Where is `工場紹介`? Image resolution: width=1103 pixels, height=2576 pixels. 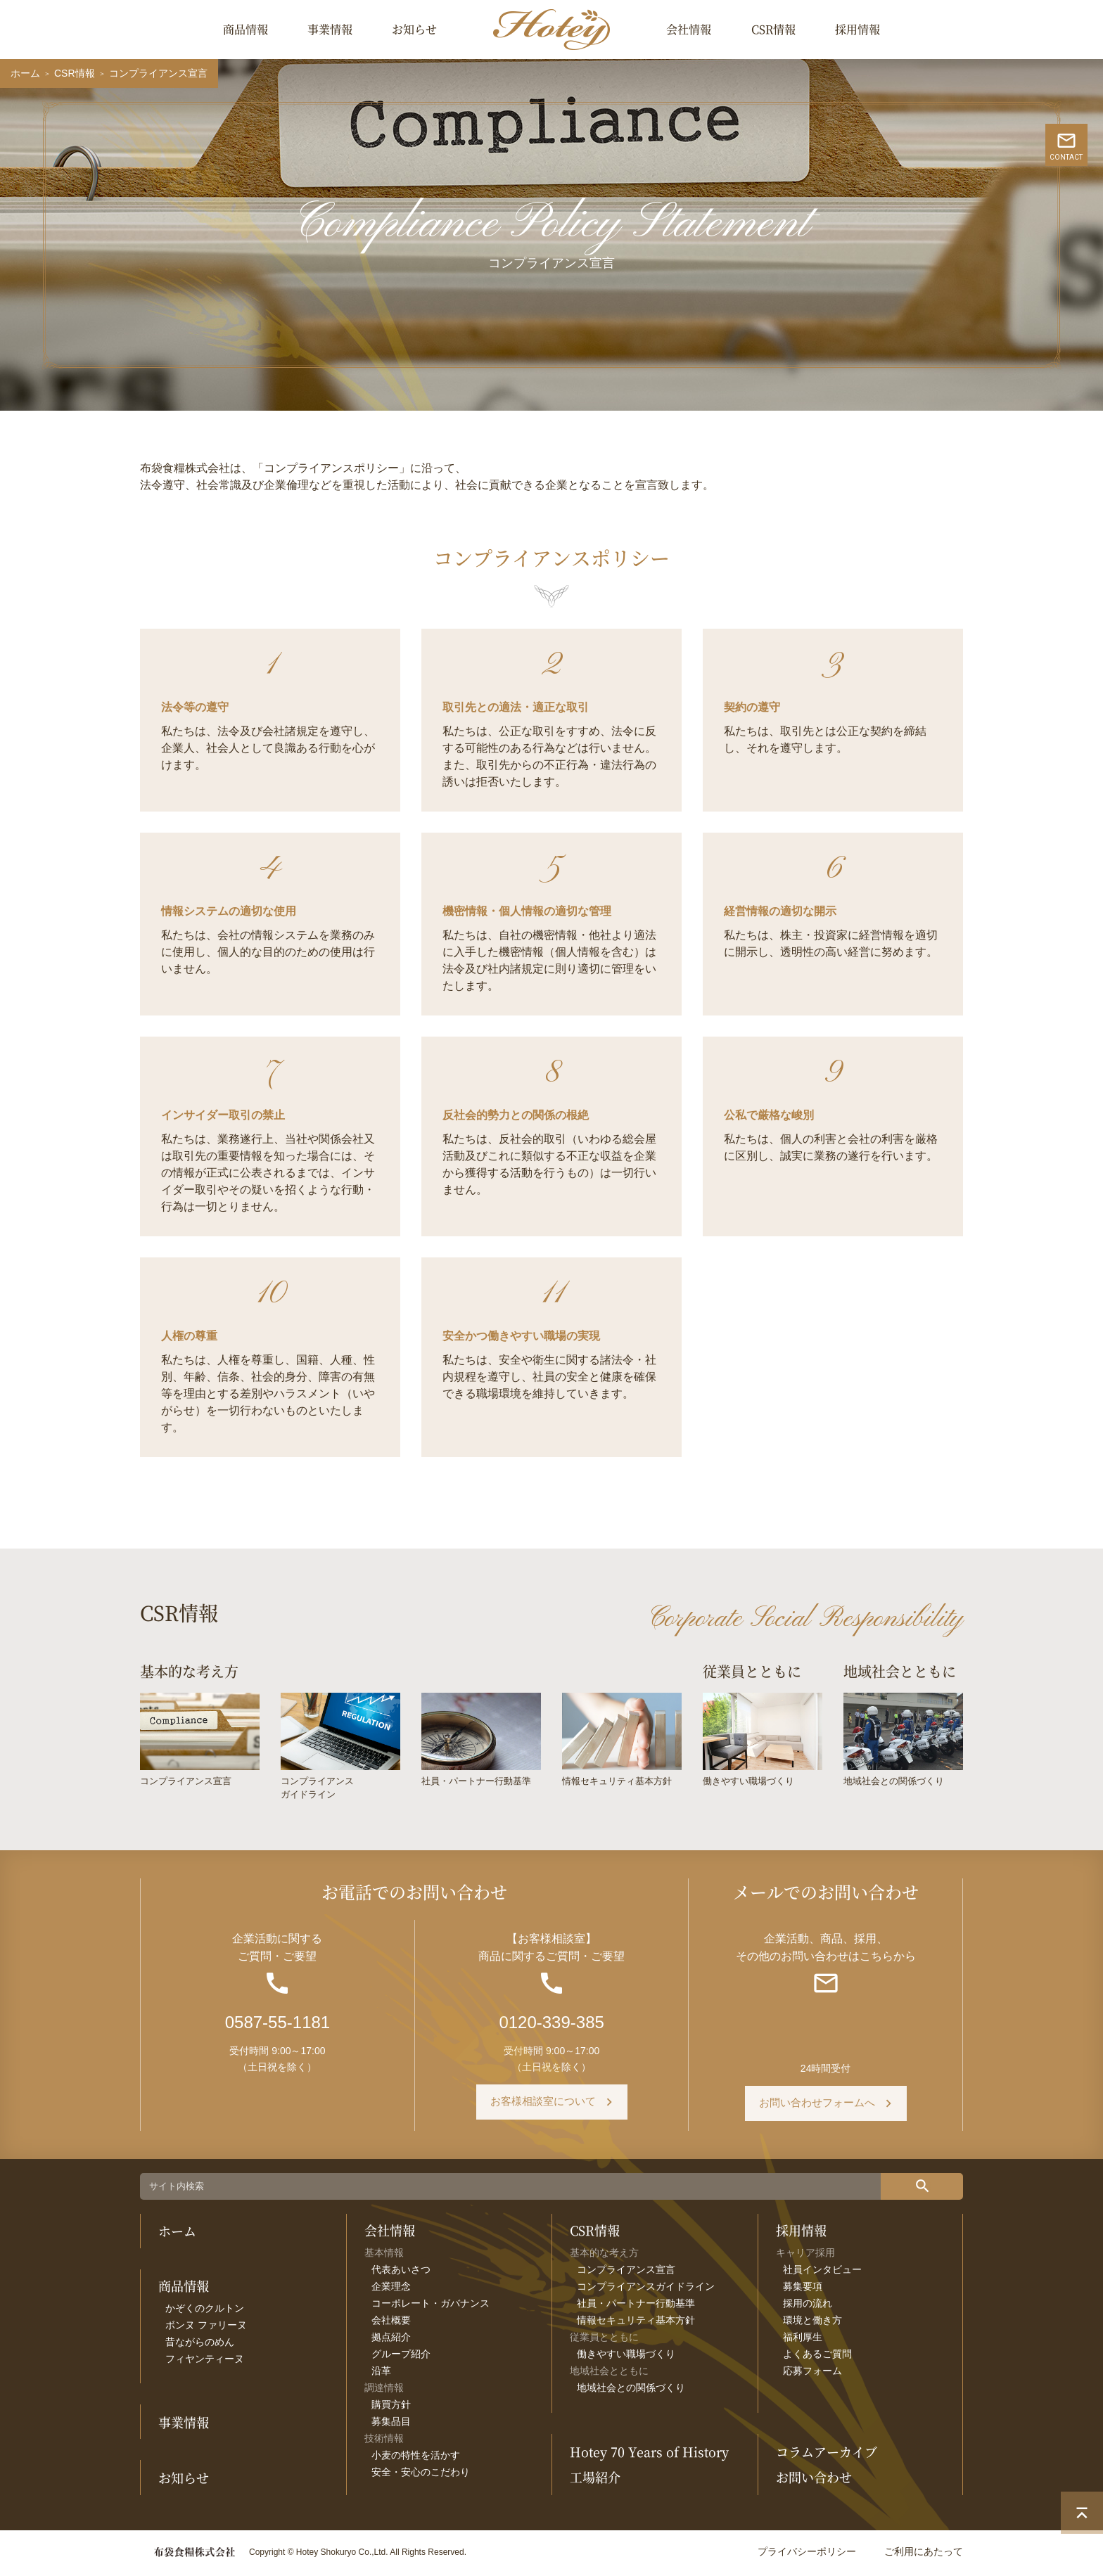 工場紹介 is located at coordinates (595, 2481).